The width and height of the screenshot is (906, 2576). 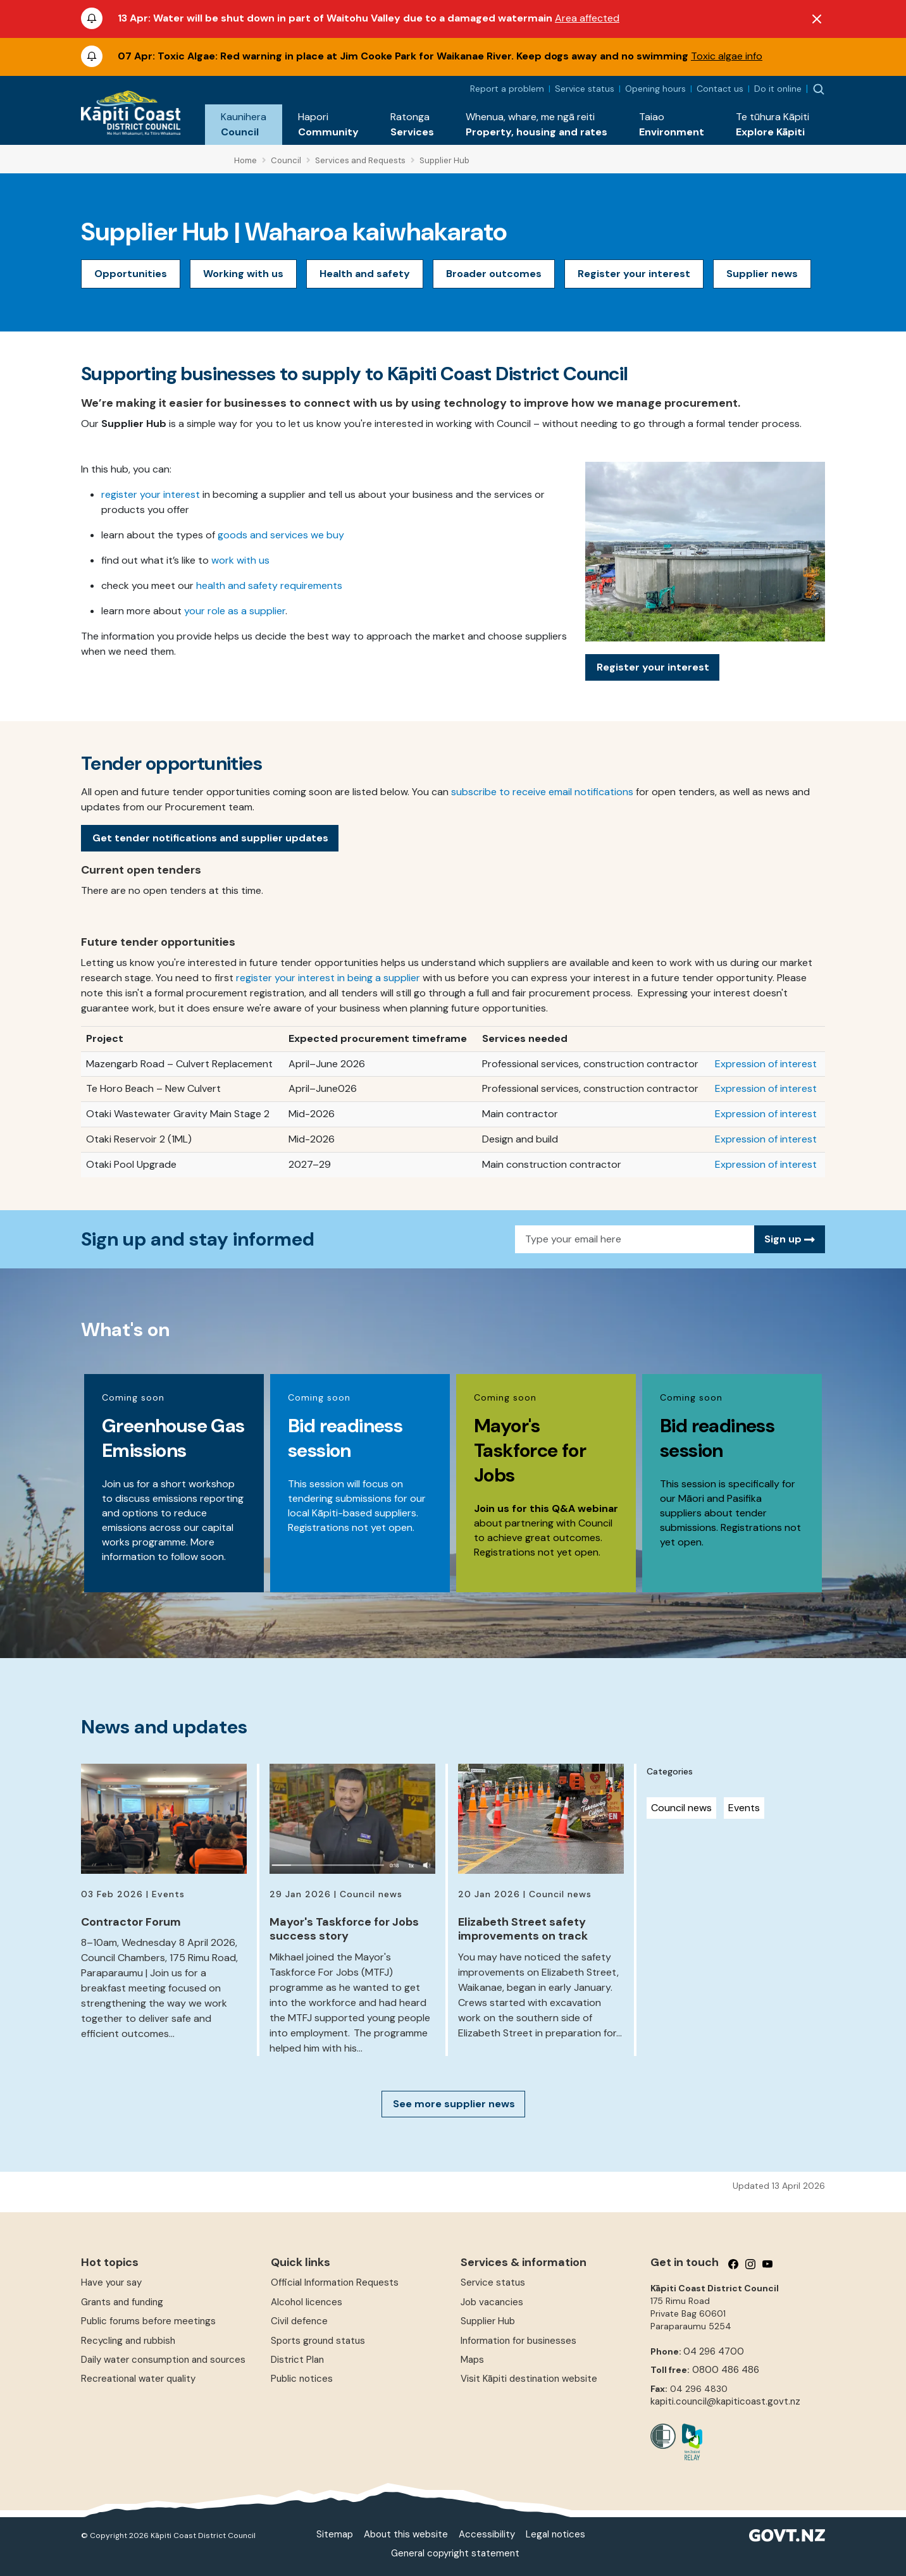 I want to click on Public notices, so click(x=302, y=2378).